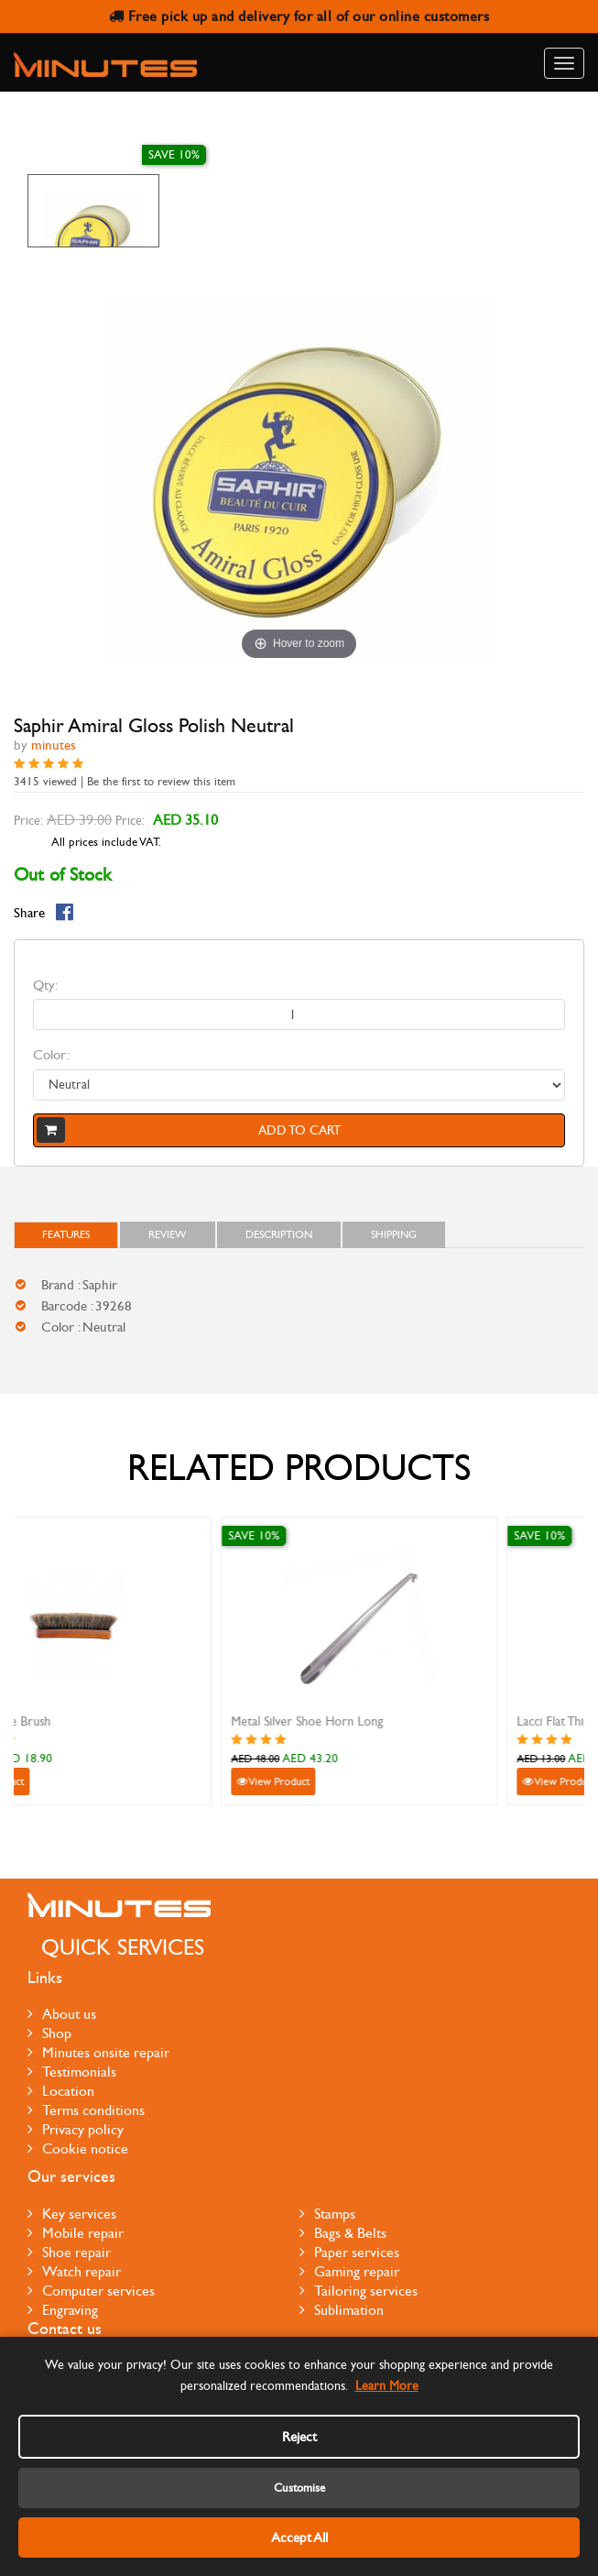 The image size is (598, 2576). What do you see at coordinates (45, 1781) in the screenshot?
I see `View Product` at bounding box center [45, 1781].